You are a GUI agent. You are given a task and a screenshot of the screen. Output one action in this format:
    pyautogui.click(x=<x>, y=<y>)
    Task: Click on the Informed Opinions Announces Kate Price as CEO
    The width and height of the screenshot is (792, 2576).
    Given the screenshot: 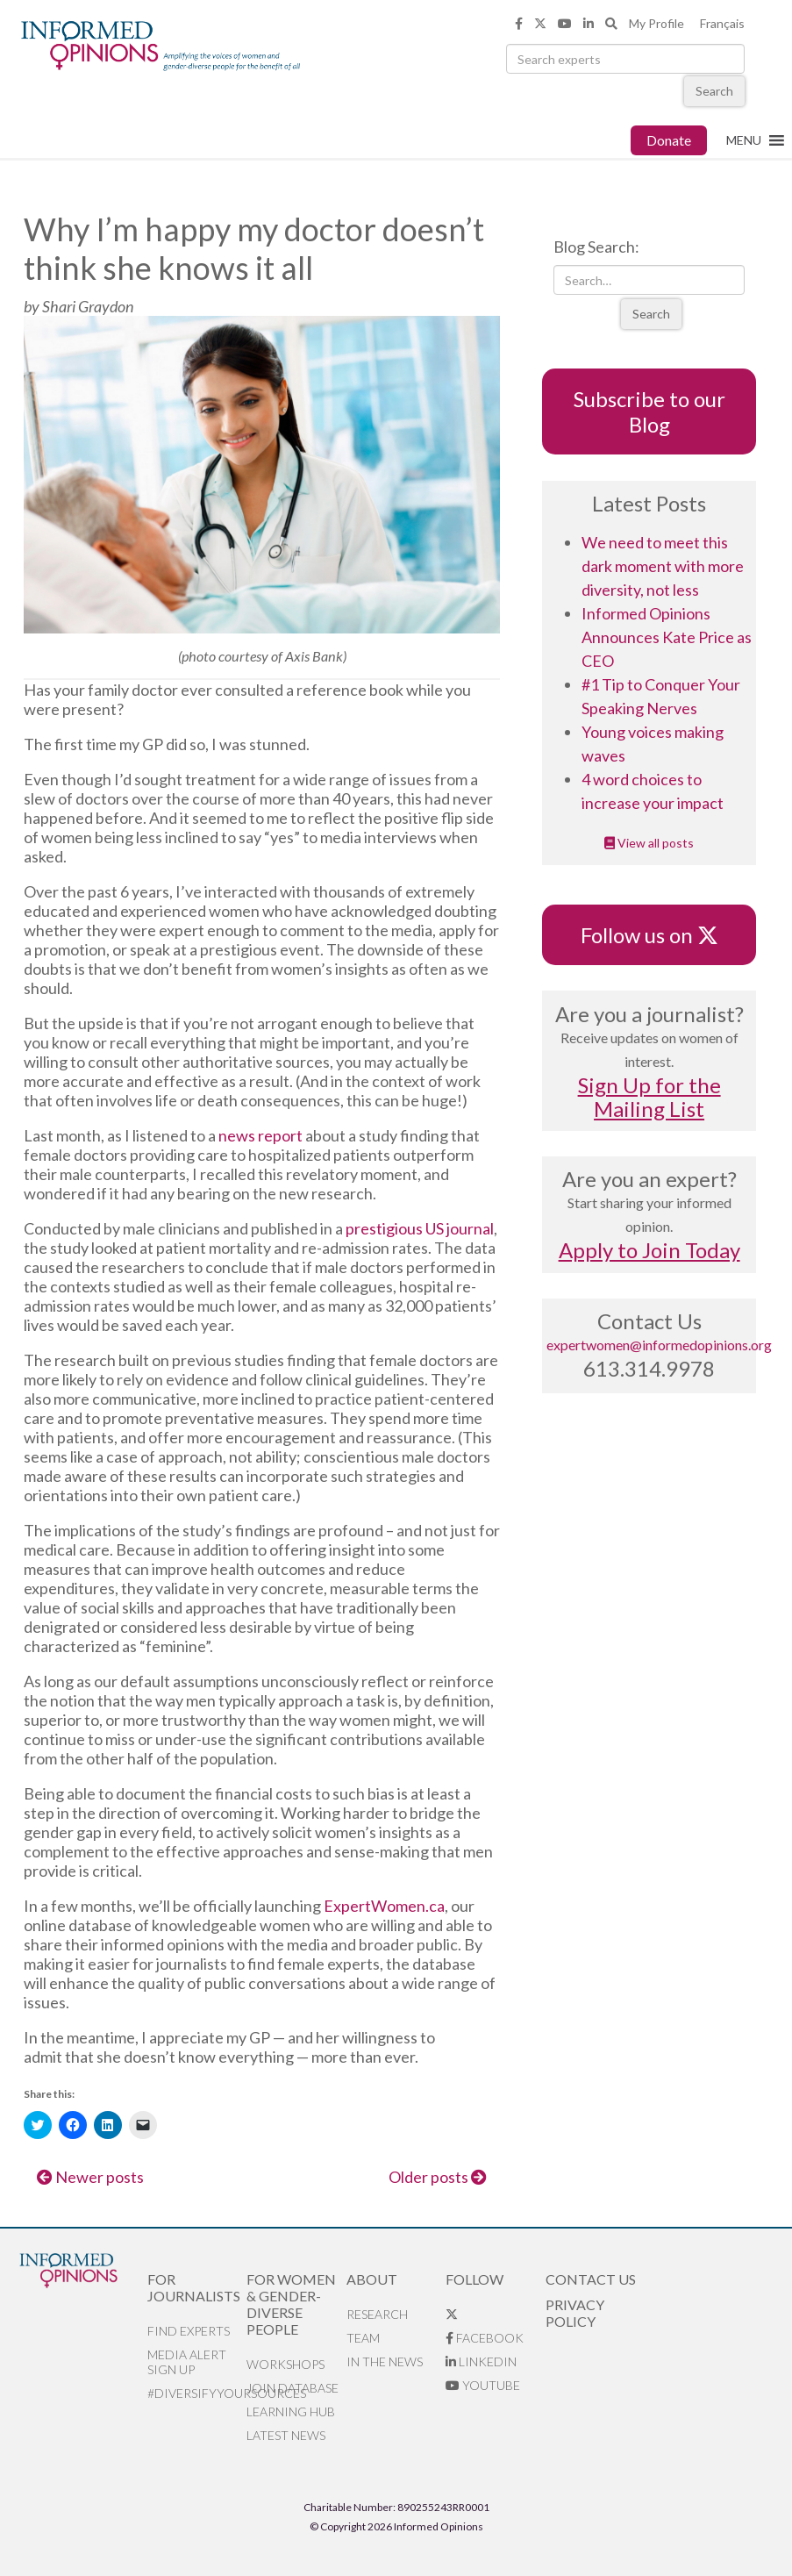 What is the action you would take?
    pyautogui.click(x=667, y=637)
    